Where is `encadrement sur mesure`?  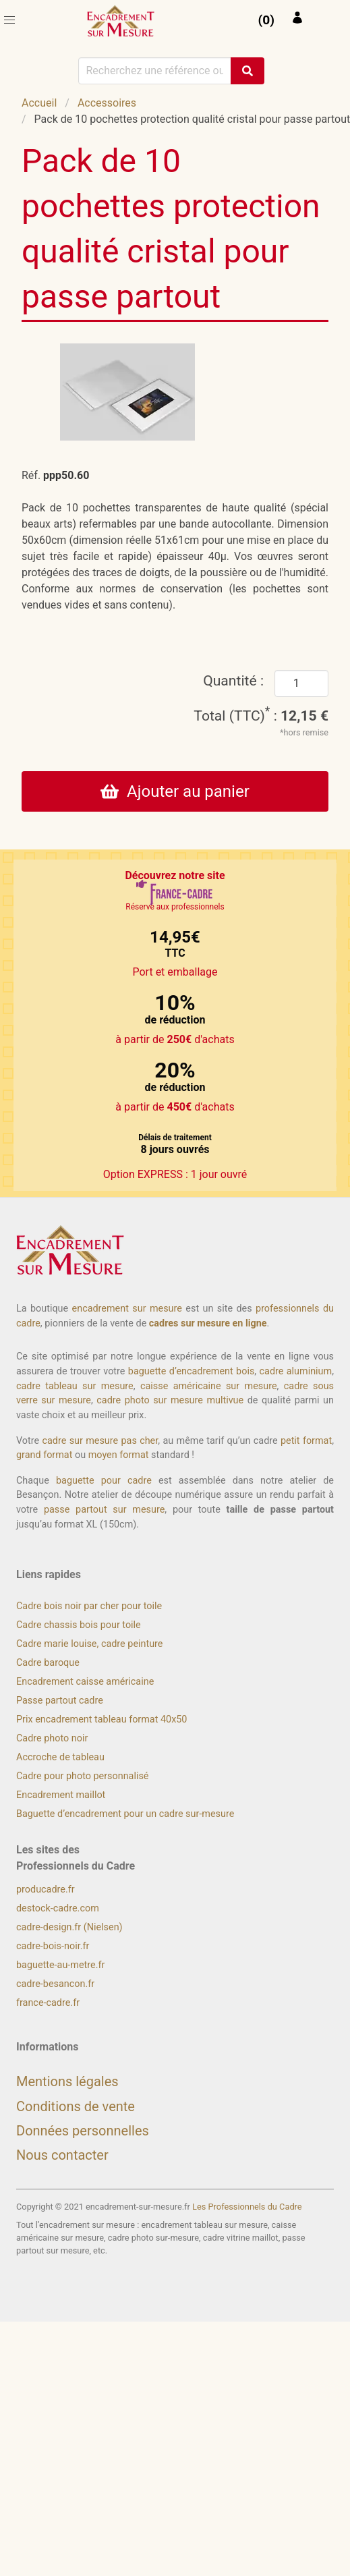 encadrement sur mesure is located at coordinates (127, 1308).